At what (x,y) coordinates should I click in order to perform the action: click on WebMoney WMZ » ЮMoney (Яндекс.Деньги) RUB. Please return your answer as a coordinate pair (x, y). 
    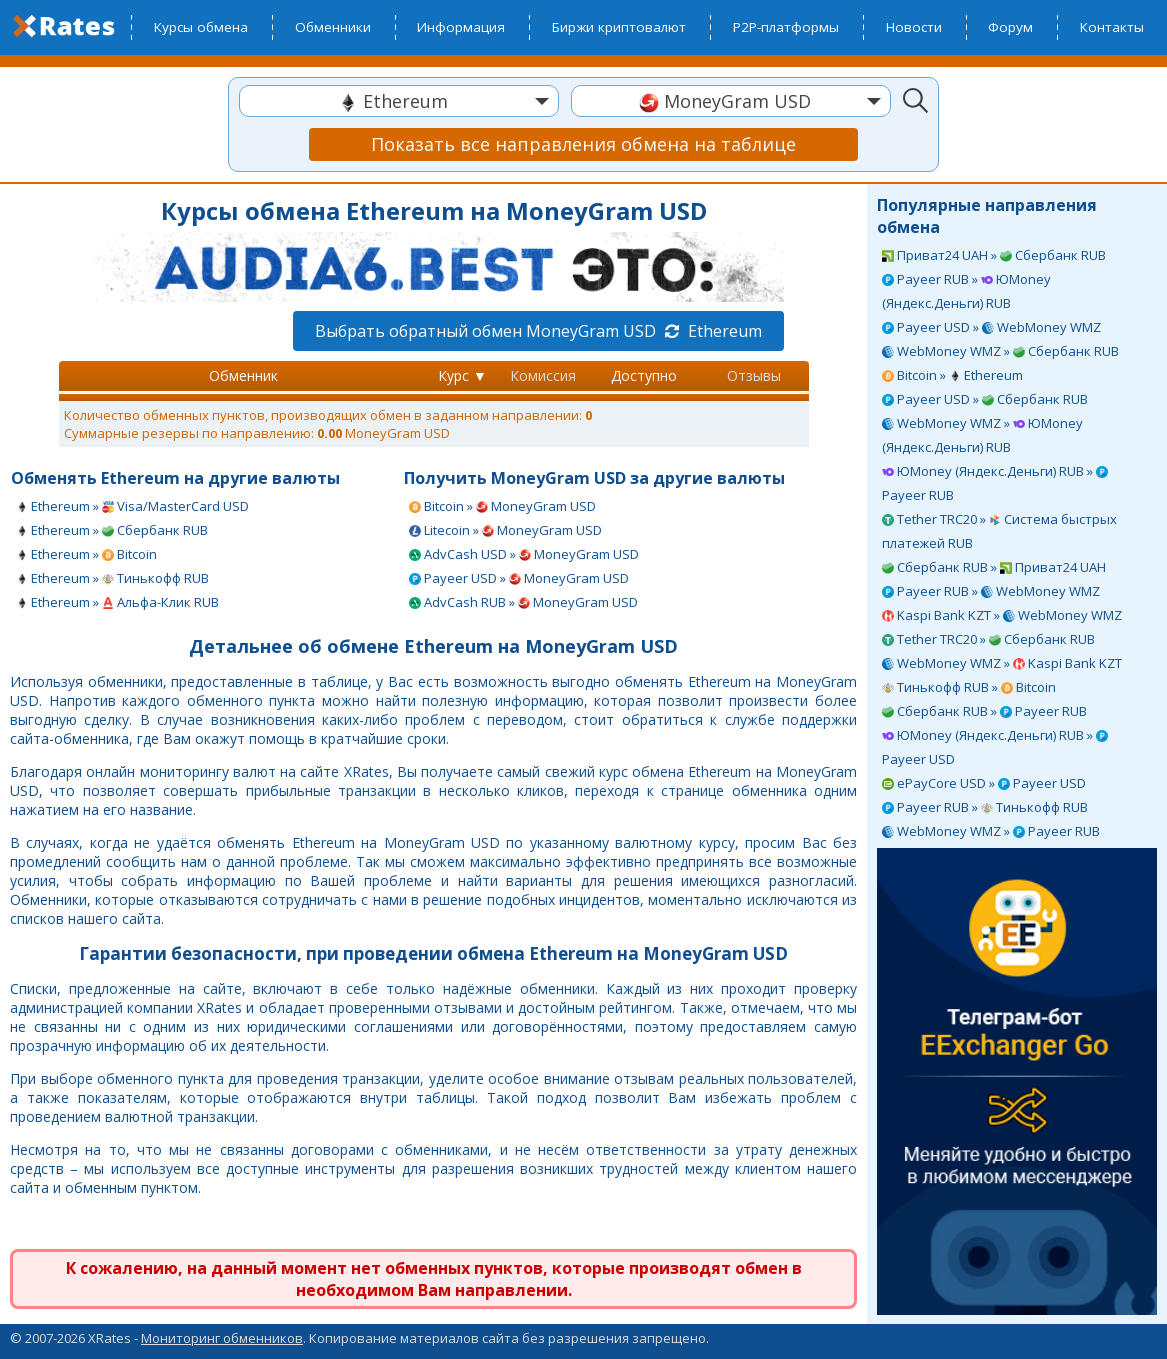
    Looking at the image, I should click on (982, 435).